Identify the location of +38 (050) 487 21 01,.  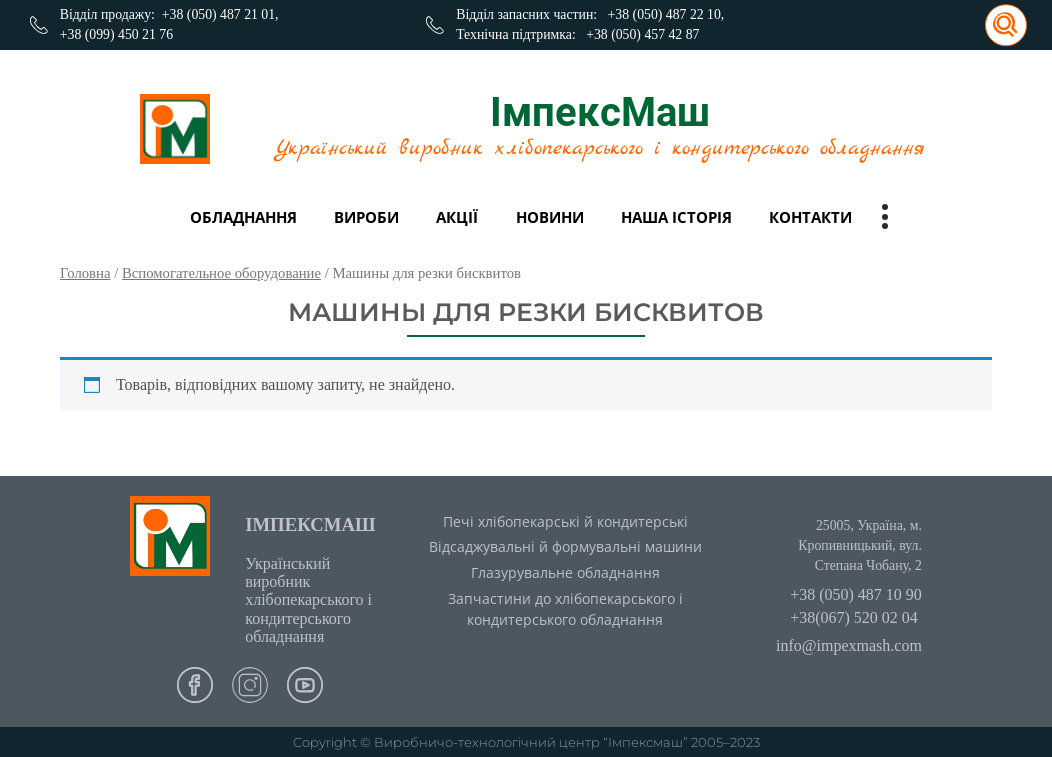
(220, 14).